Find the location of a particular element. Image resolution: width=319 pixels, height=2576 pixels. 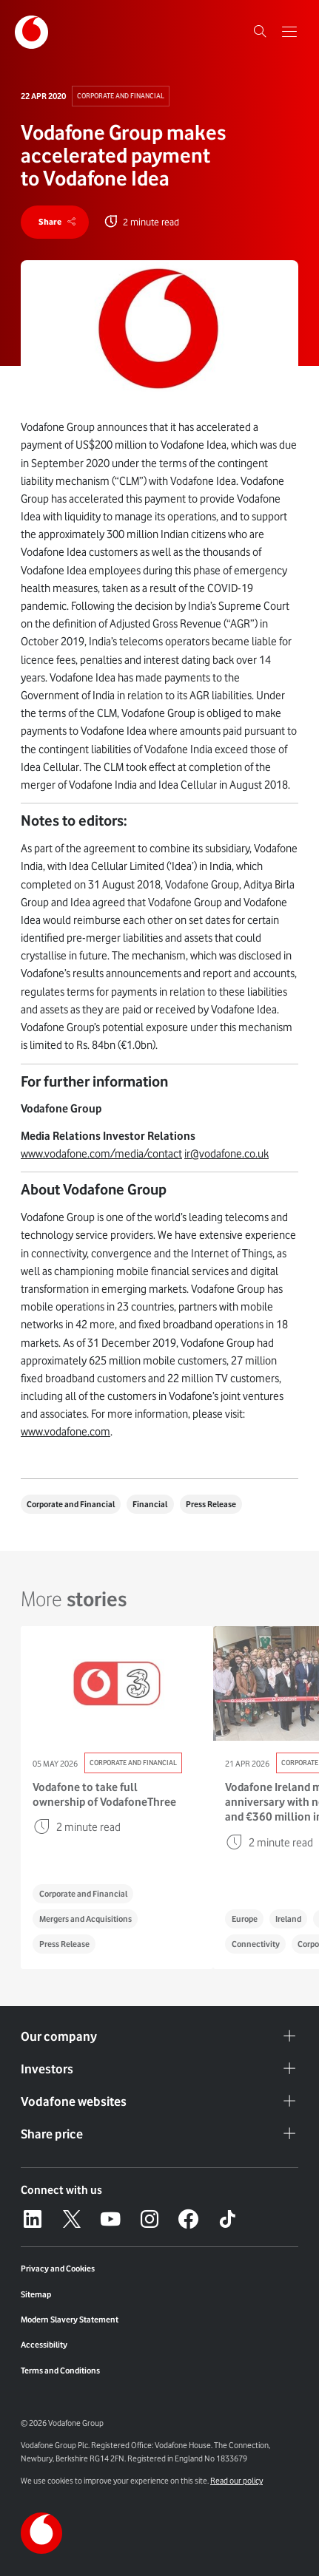

www.vodafone.com is located at coordinates (65, 1432).